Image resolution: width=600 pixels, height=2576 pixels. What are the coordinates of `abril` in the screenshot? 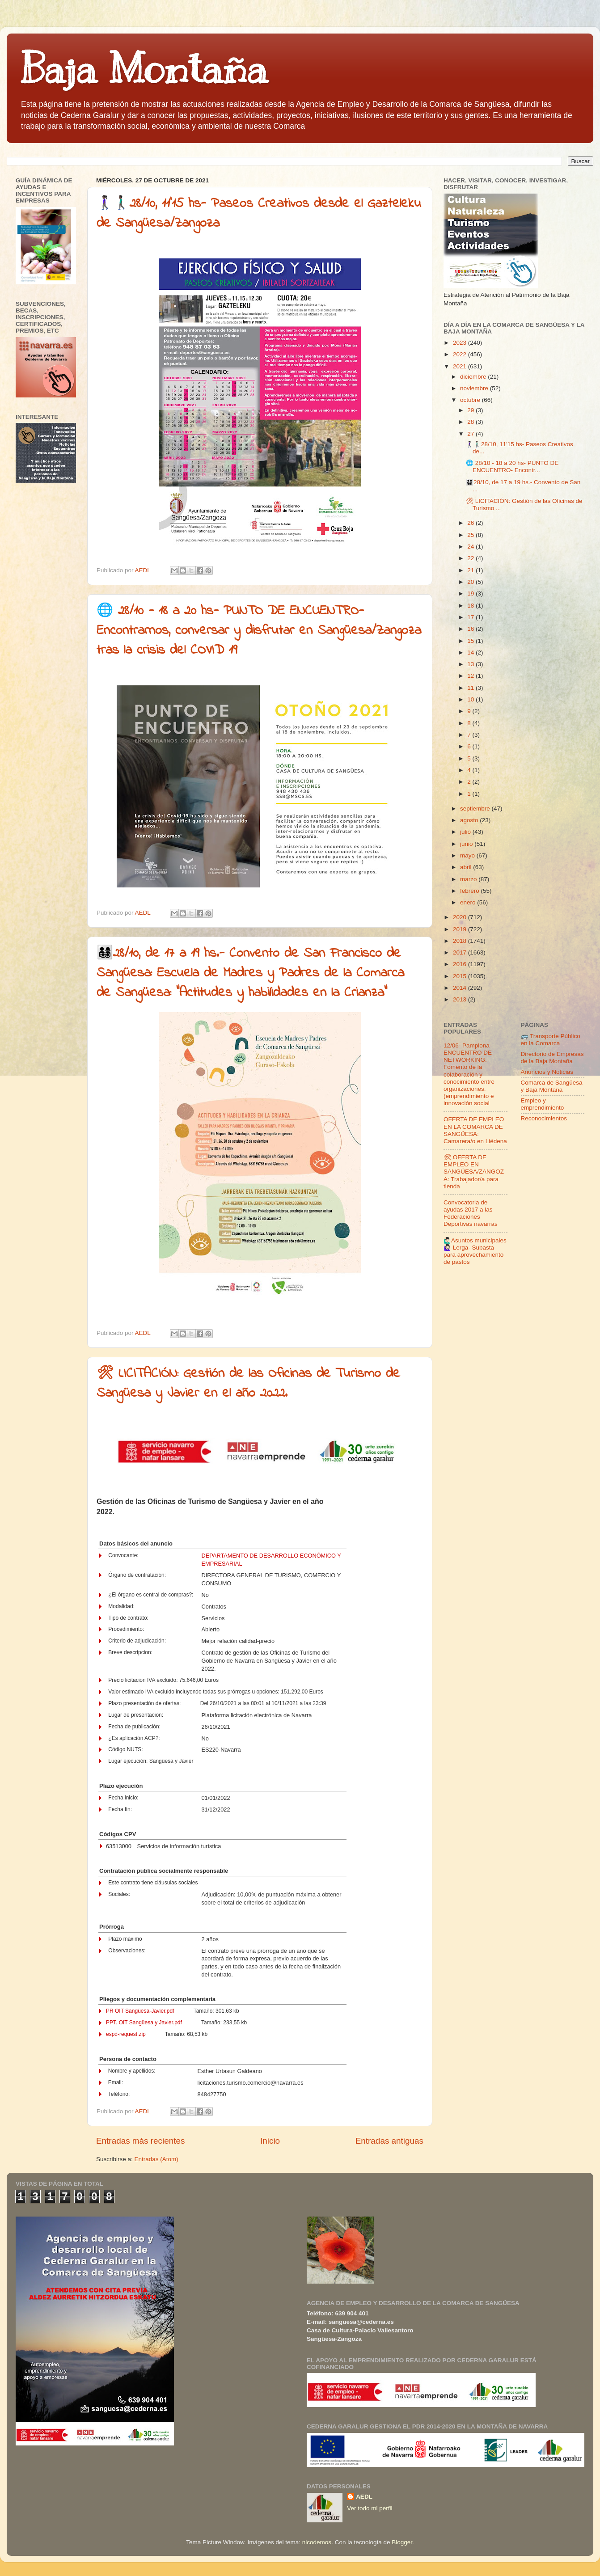 It's located at (466, 867).